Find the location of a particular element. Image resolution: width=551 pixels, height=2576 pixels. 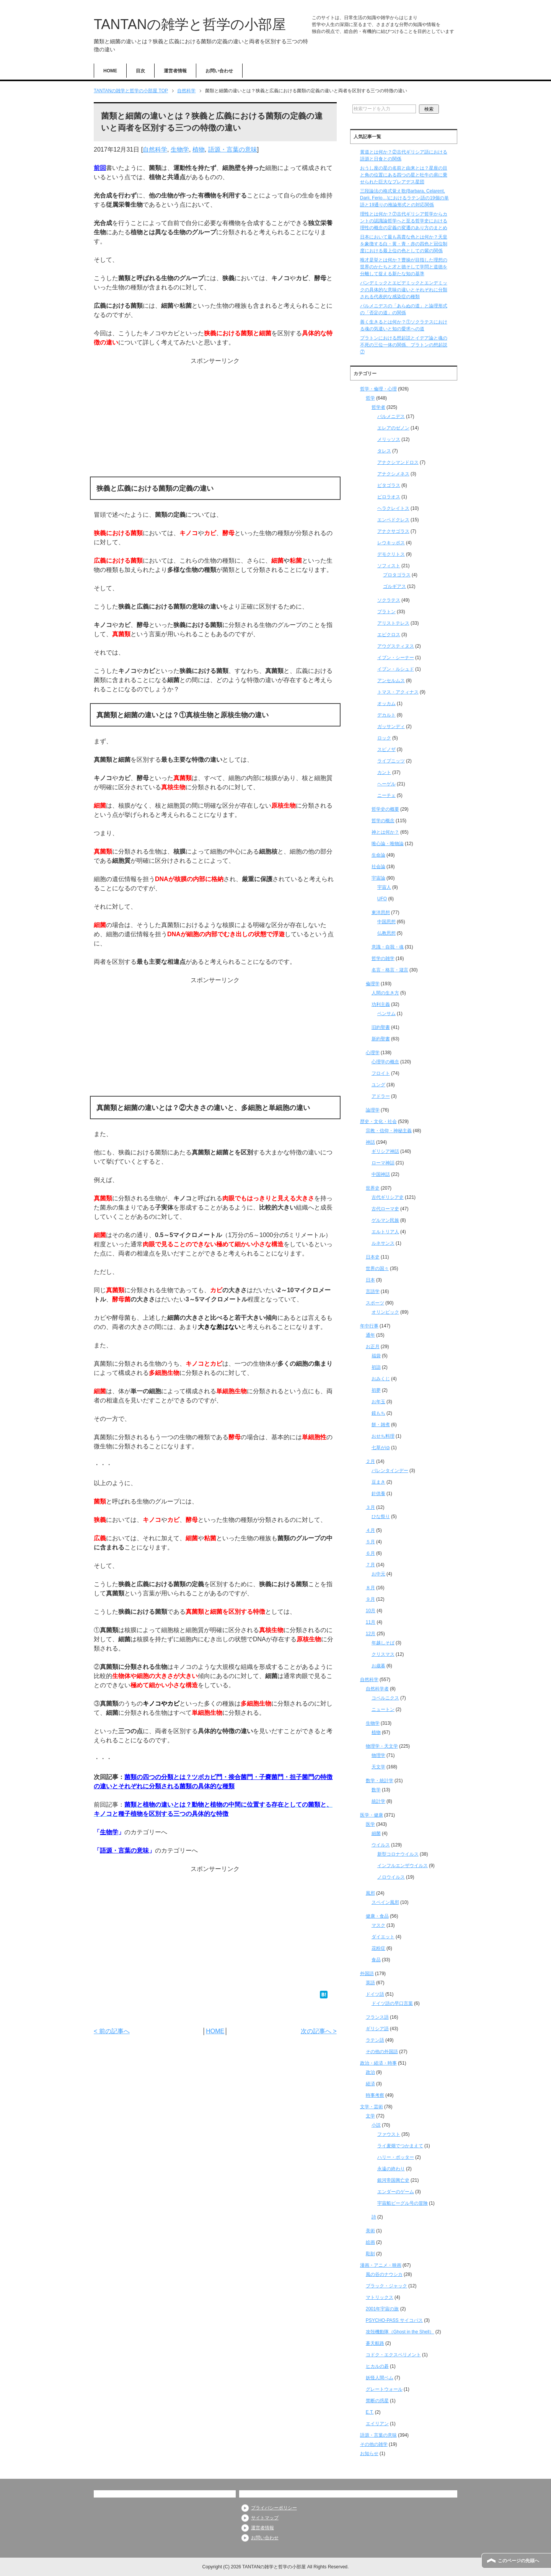

医学 is located at coordinates (370, 1824).